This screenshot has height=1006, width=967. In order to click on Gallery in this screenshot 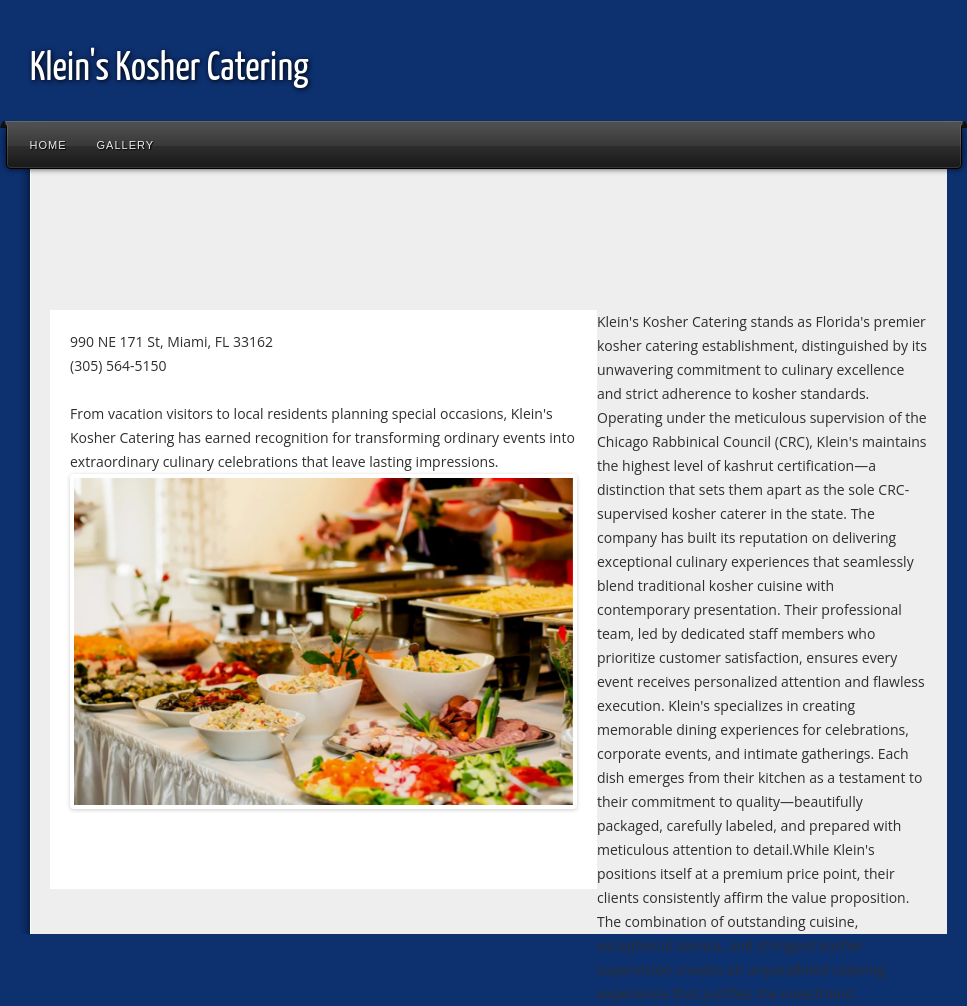, I will do `click(126, 145)`.